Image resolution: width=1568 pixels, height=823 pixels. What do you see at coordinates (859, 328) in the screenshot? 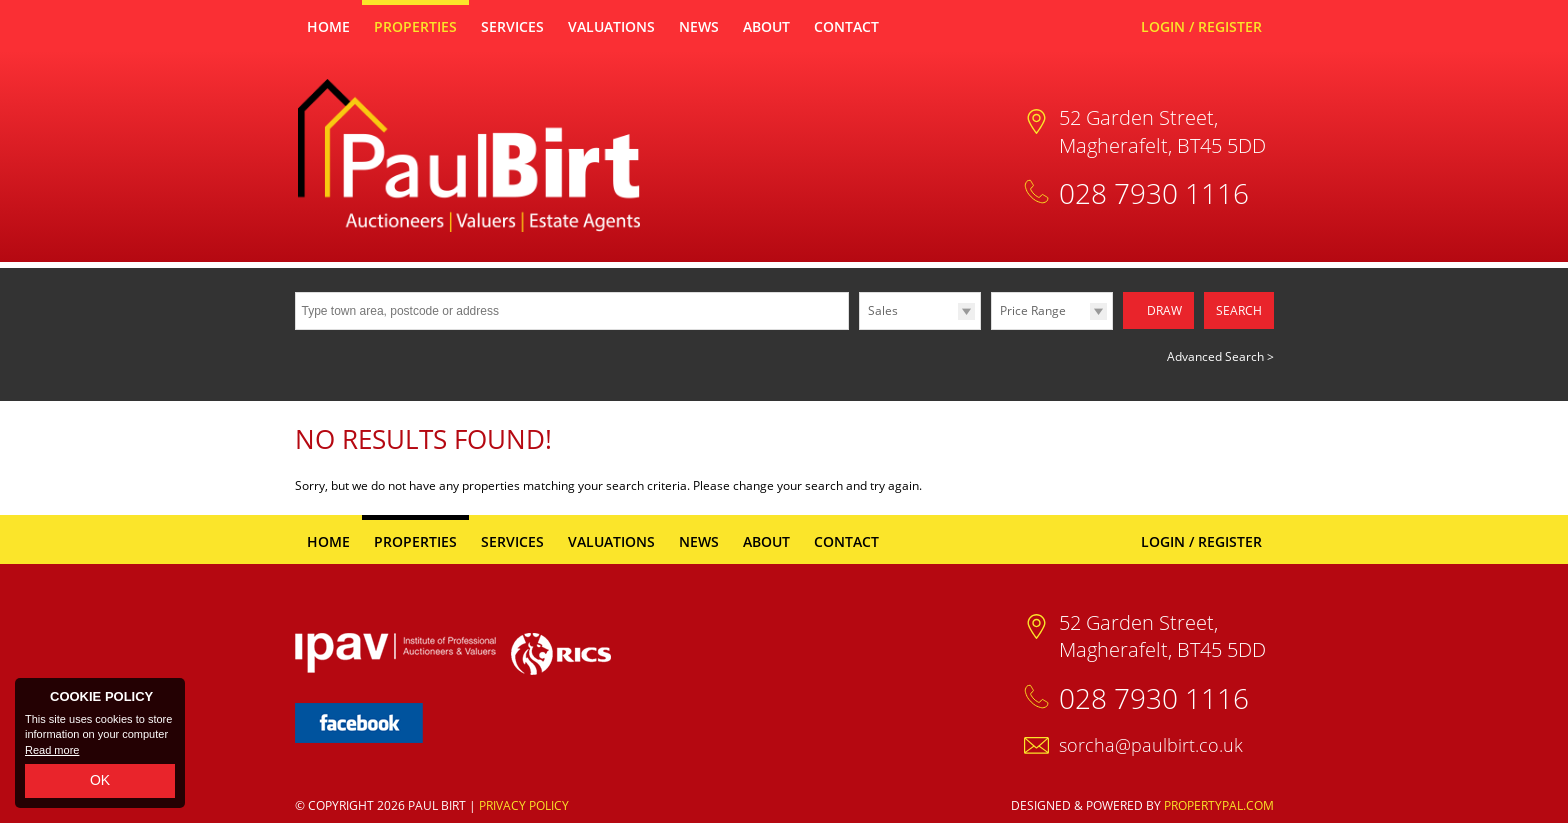
I see `Type` at bounding box center [859, 328].